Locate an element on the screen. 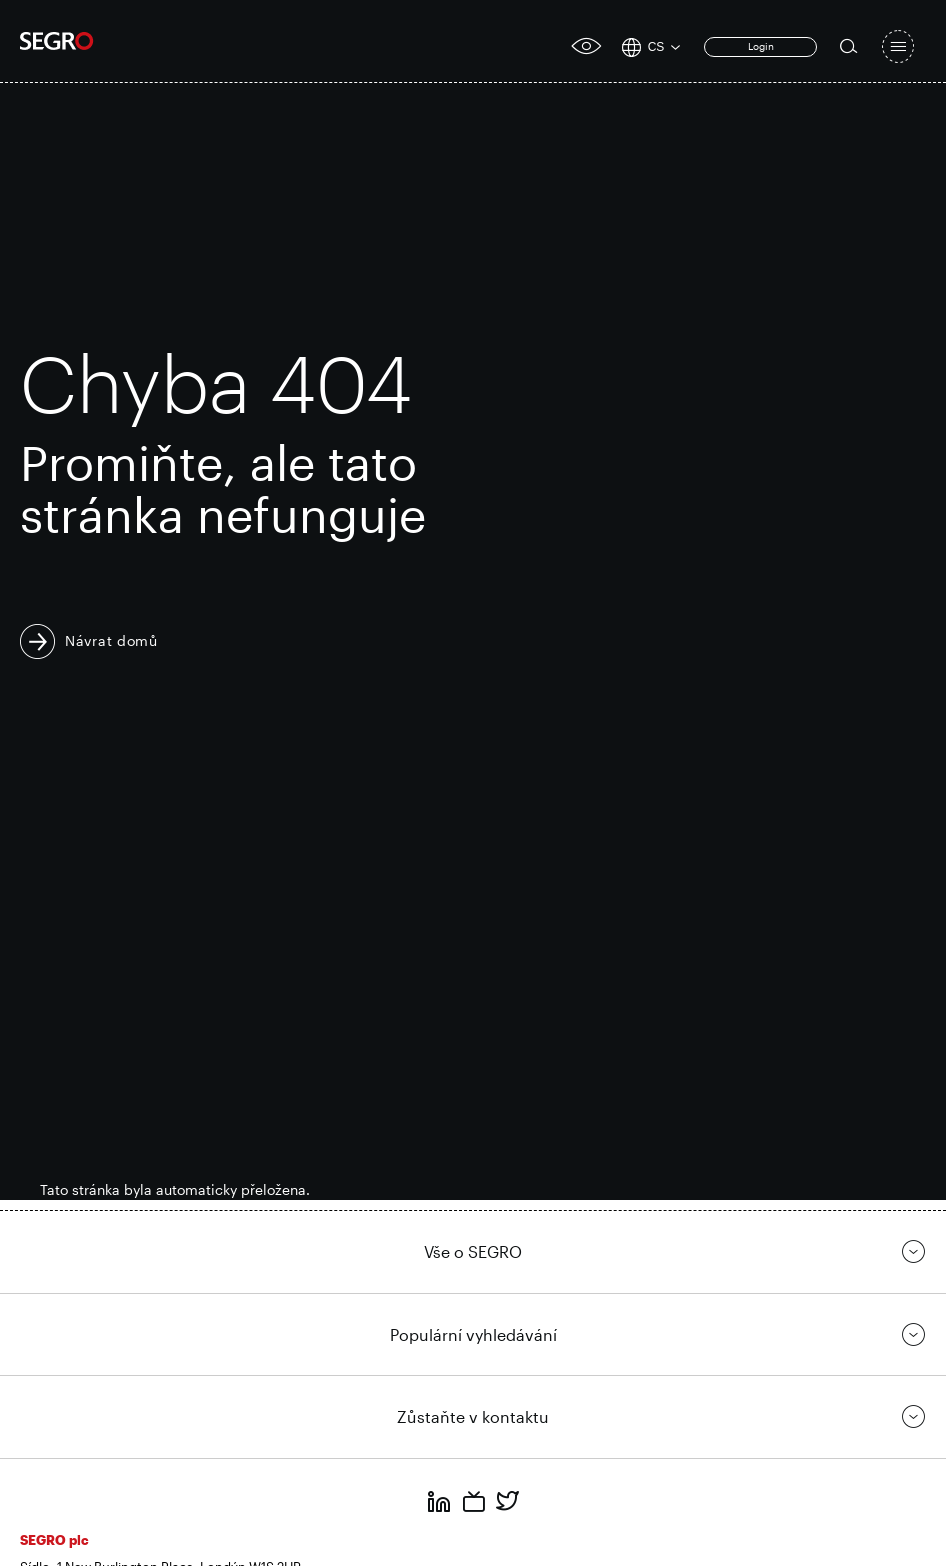 The width and height of the screenshot is (946, 1566). Návrat domů is located at coordinates (111, 640).